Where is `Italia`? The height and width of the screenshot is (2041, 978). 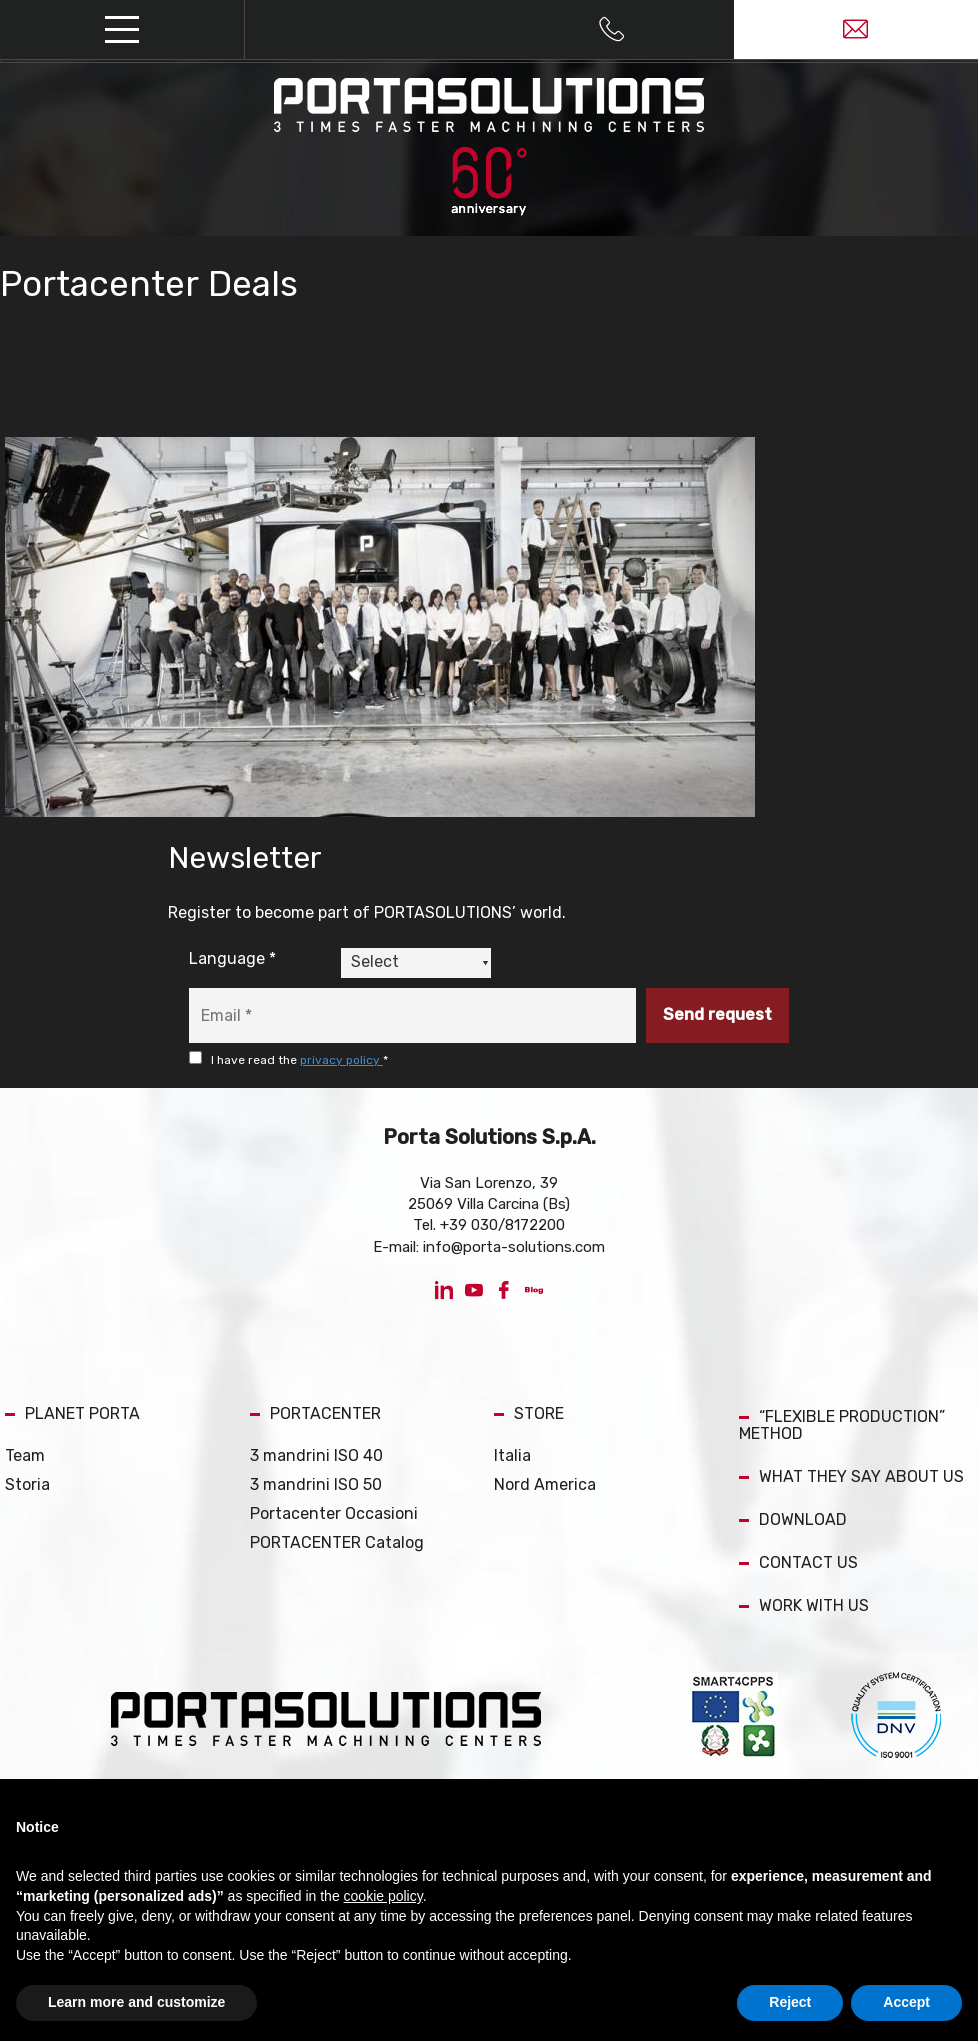
Italia is located at coordinates (512, 1455).